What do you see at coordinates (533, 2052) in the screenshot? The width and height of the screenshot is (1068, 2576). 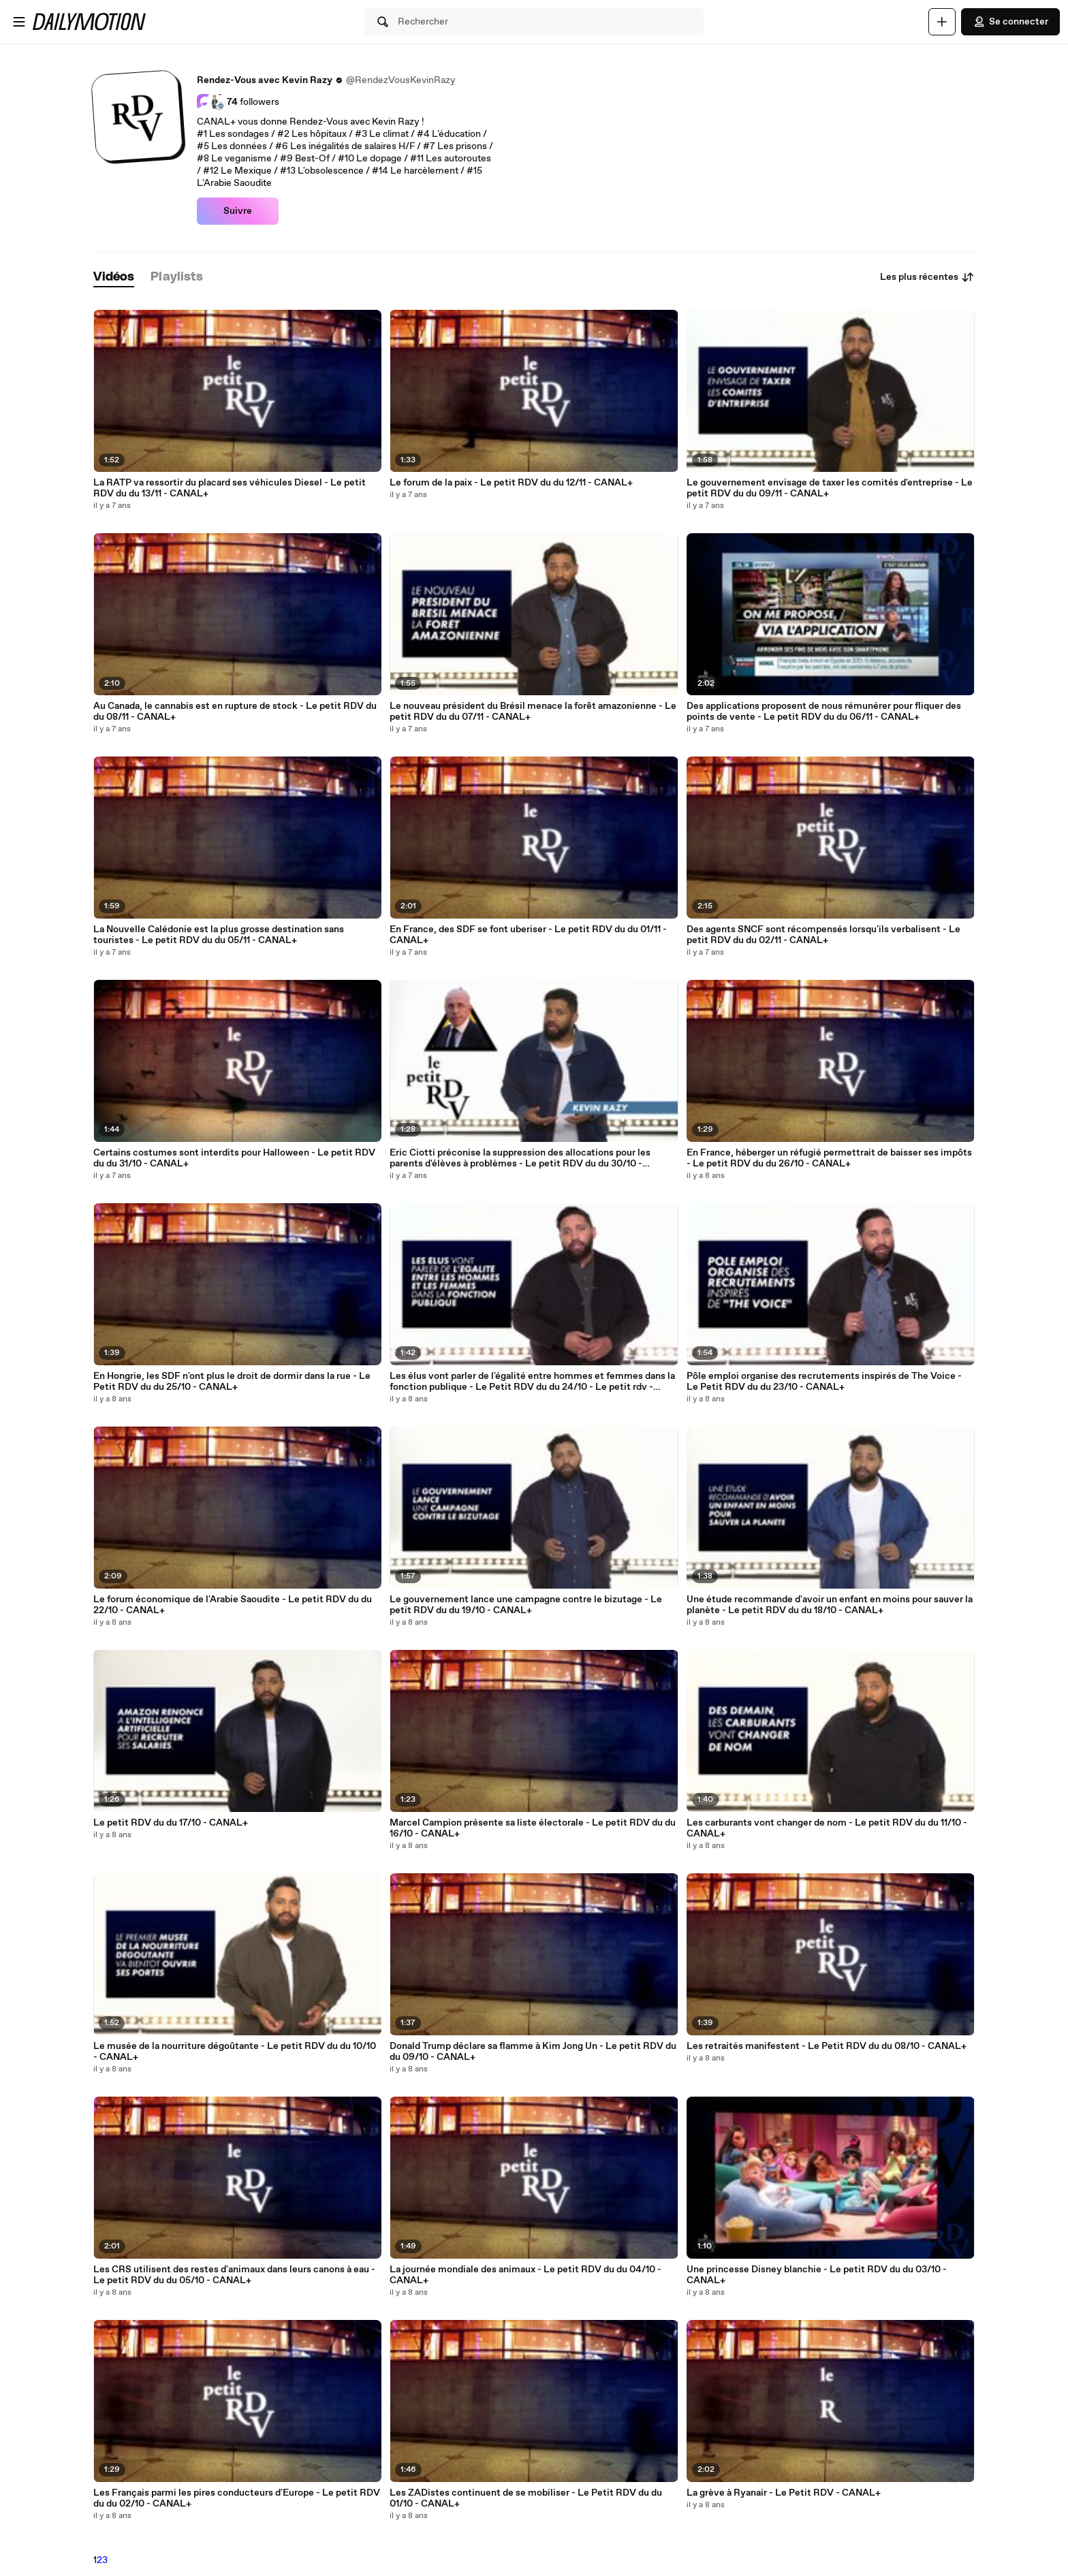 I see `Donald Trump déclare sa flamme à Kim Jong Un - Le petit RDV du du 09/10 - CANAL+` at bounding box center [533, 2052].